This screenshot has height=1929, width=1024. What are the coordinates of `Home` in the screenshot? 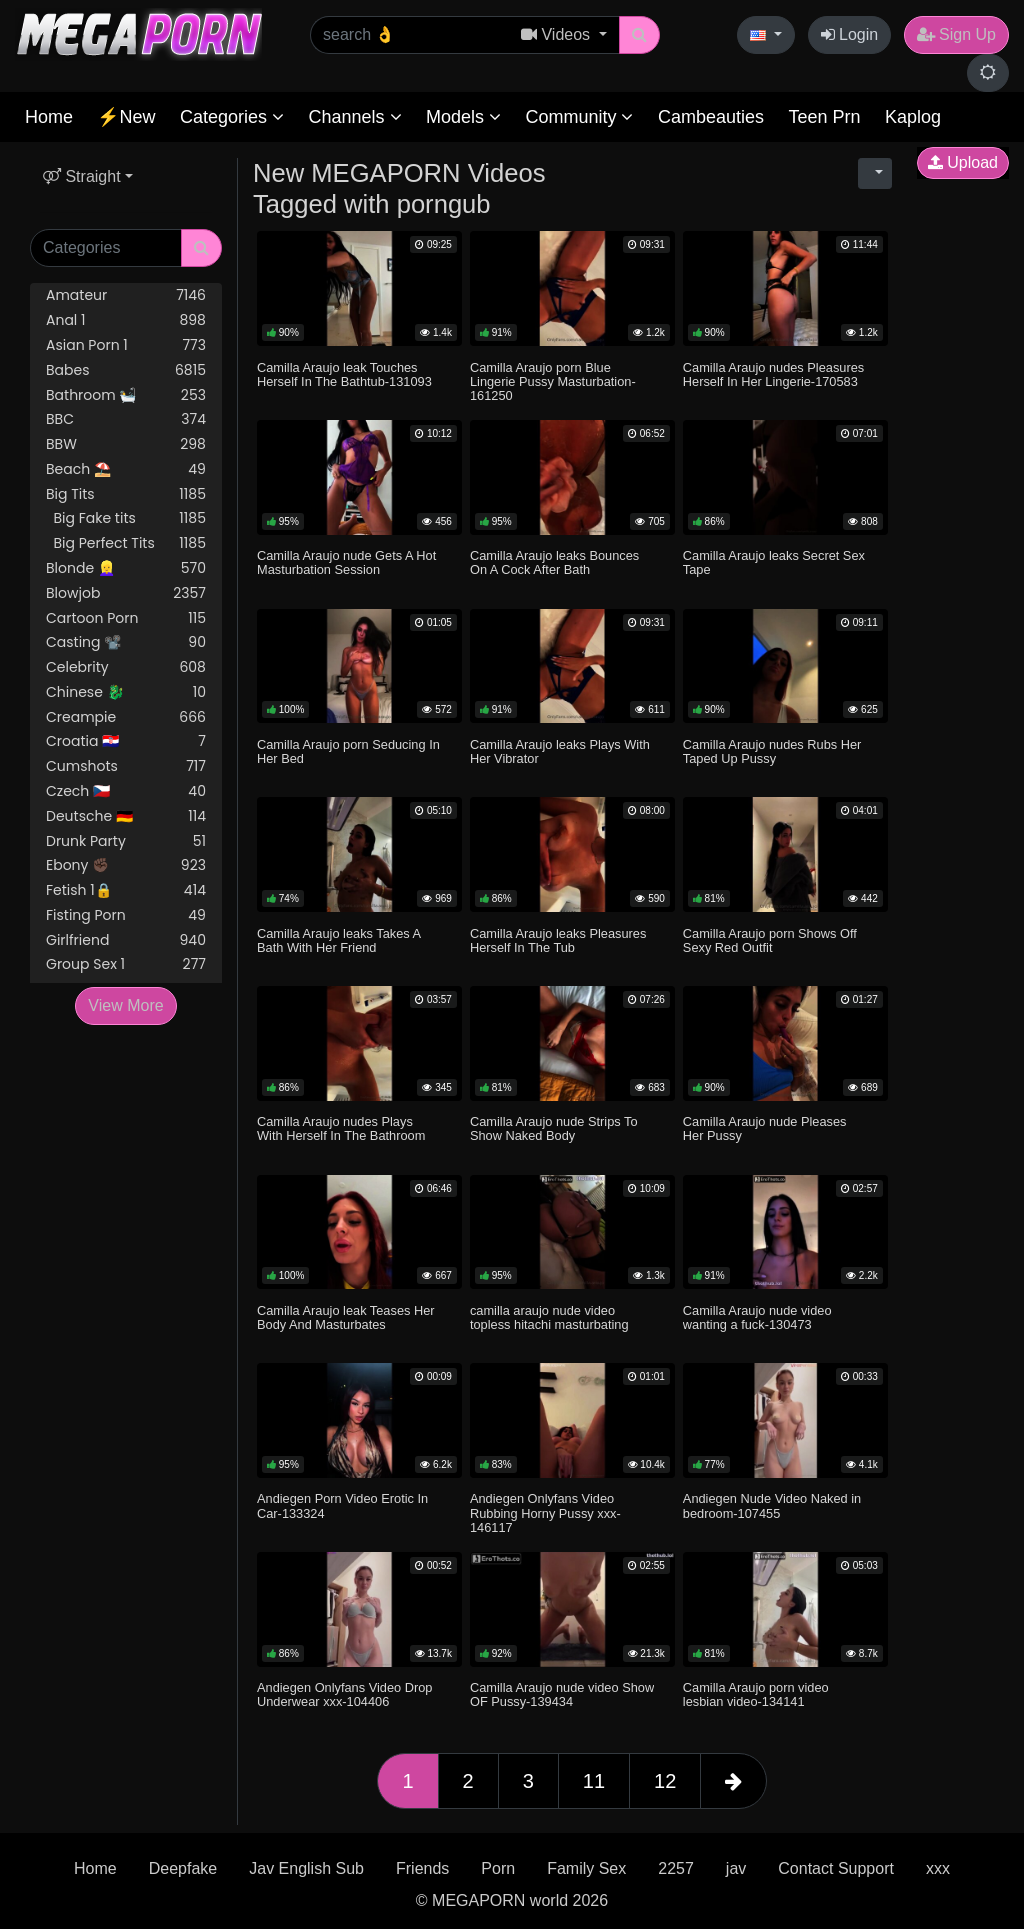 It's located at (49, 117).